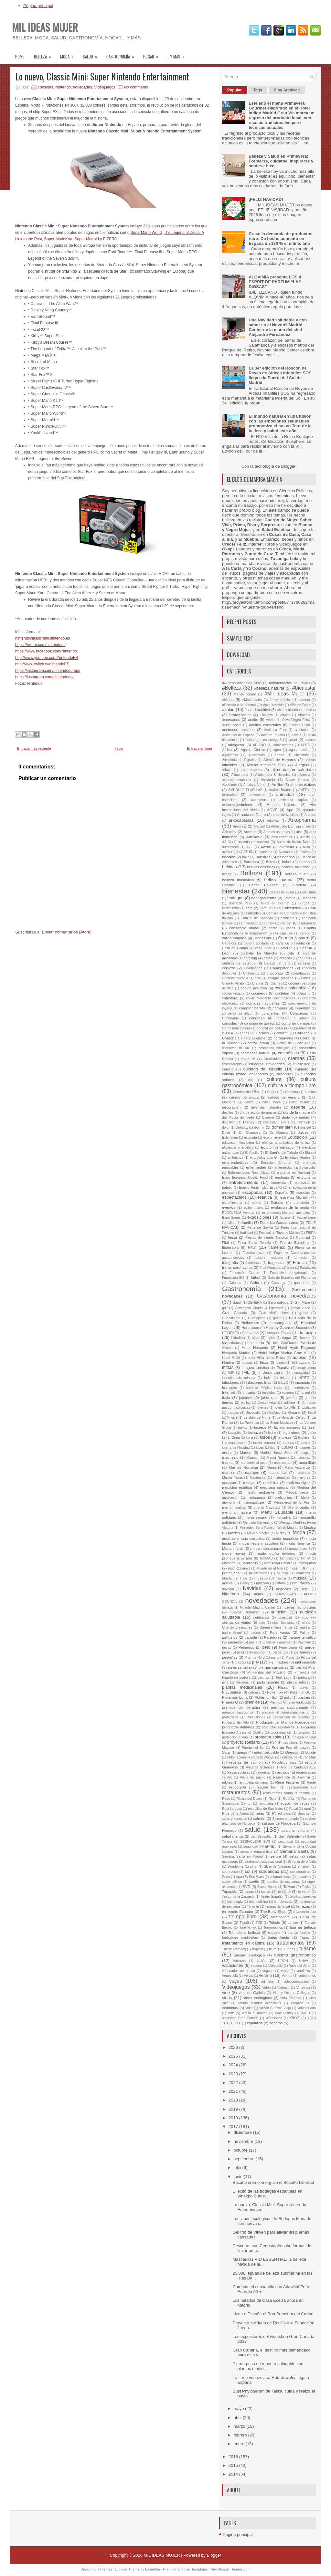  What do you see at coordinates (266, 765) in the screenshot?
I see `Aldeas Infantiles SOS` at bounding box center [266, 765].